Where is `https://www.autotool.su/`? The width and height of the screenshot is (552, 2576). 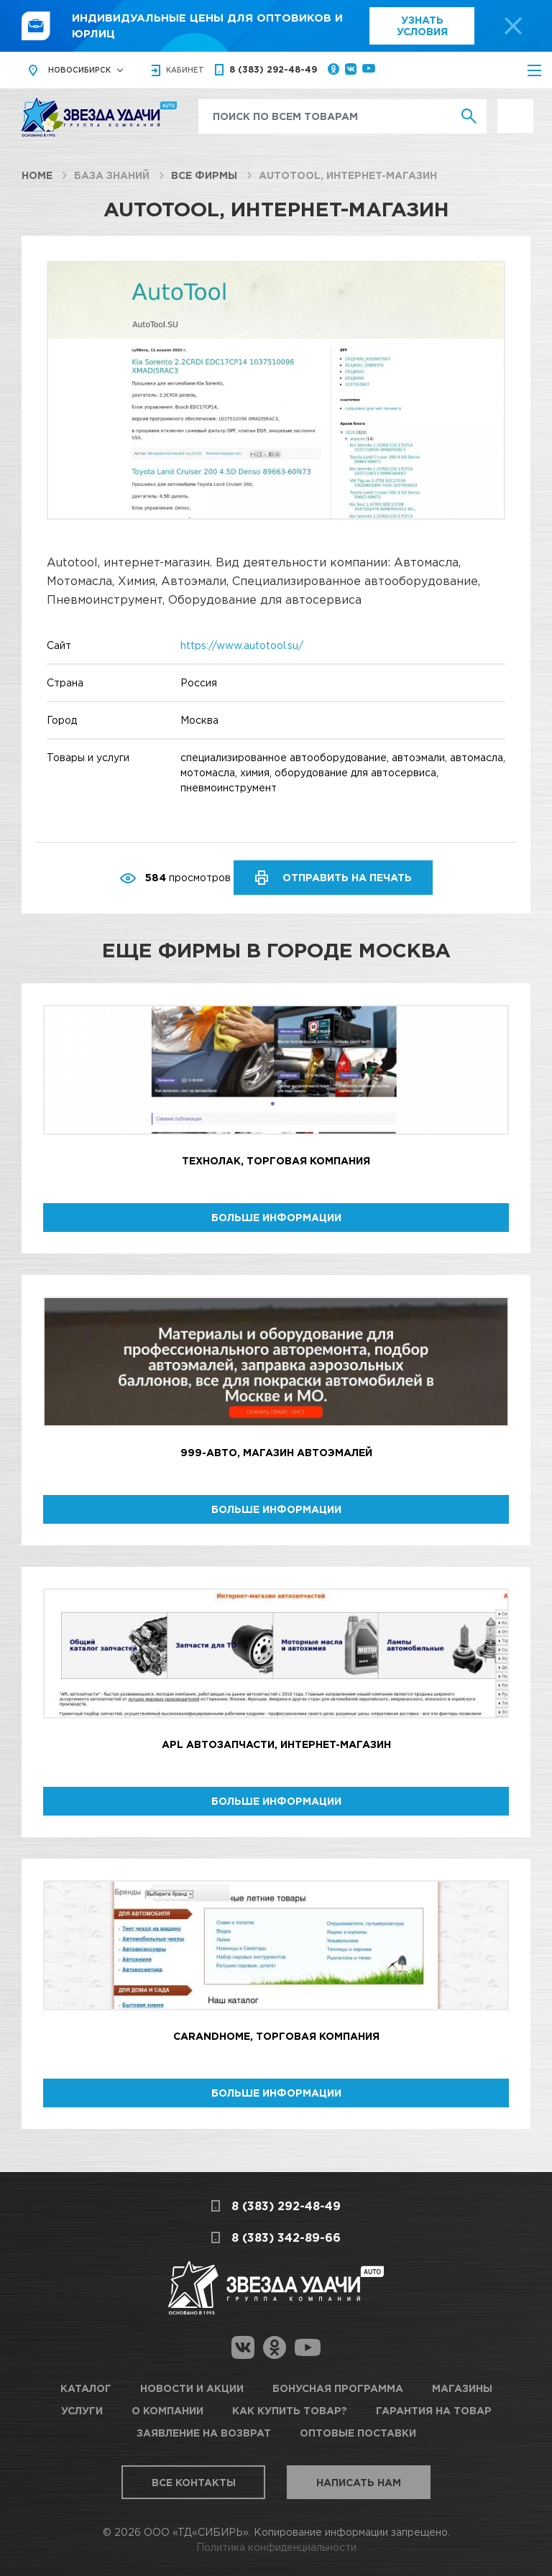
https://www.autotool.su/ is located at coordinates (241, 645).